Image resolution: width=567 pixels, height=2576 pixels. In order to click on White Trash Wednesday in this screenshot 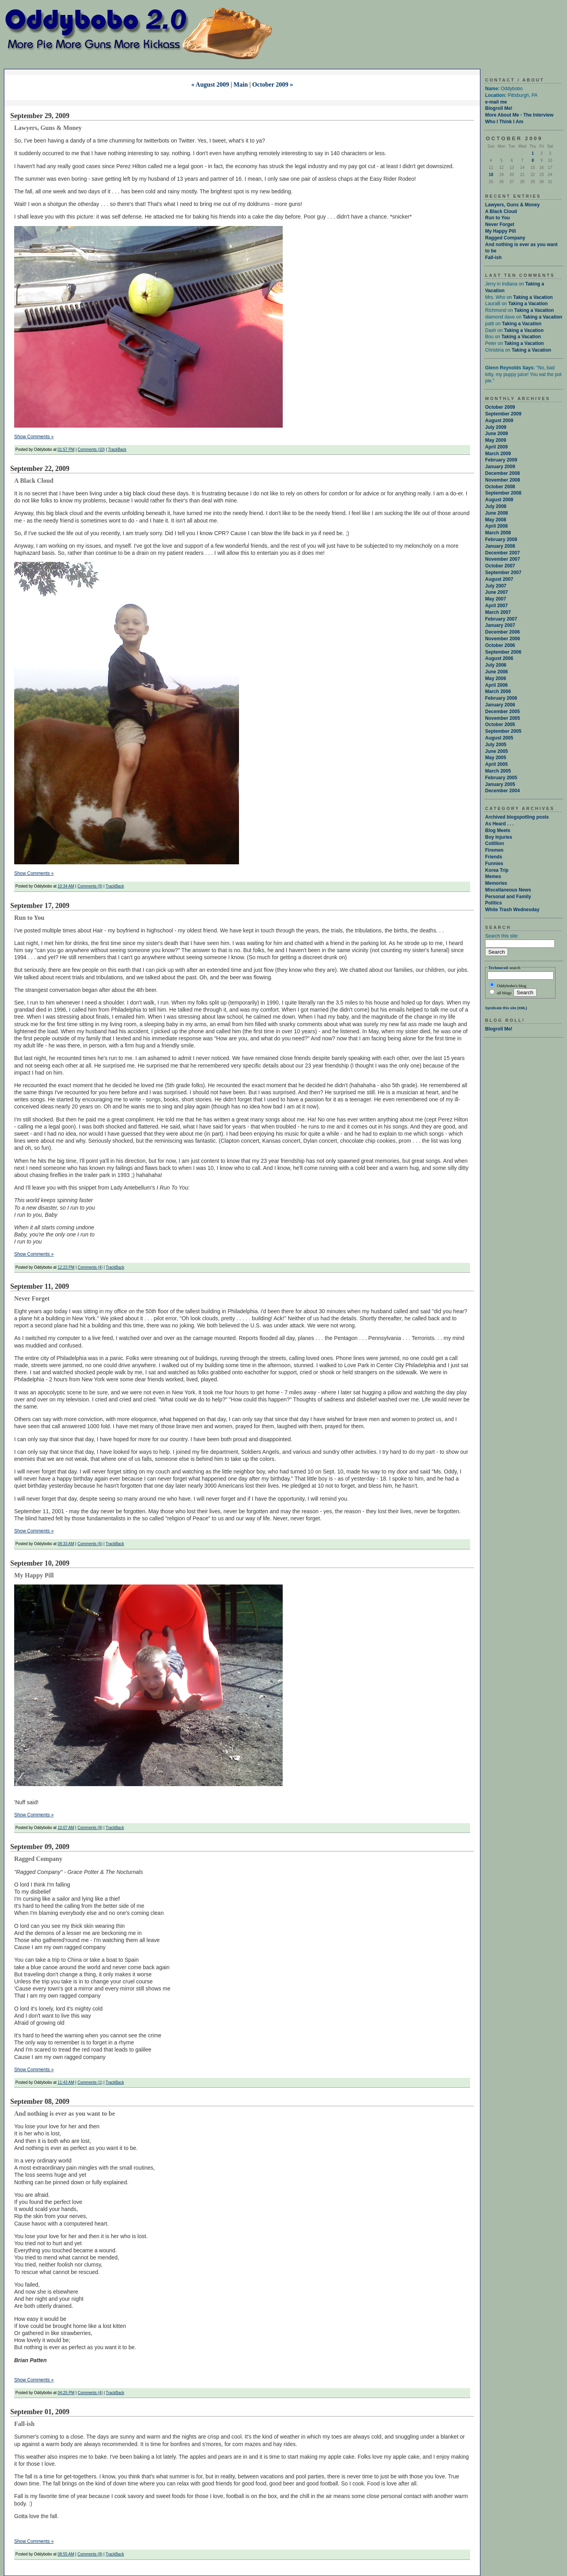, I will do `click(512, 909)`.